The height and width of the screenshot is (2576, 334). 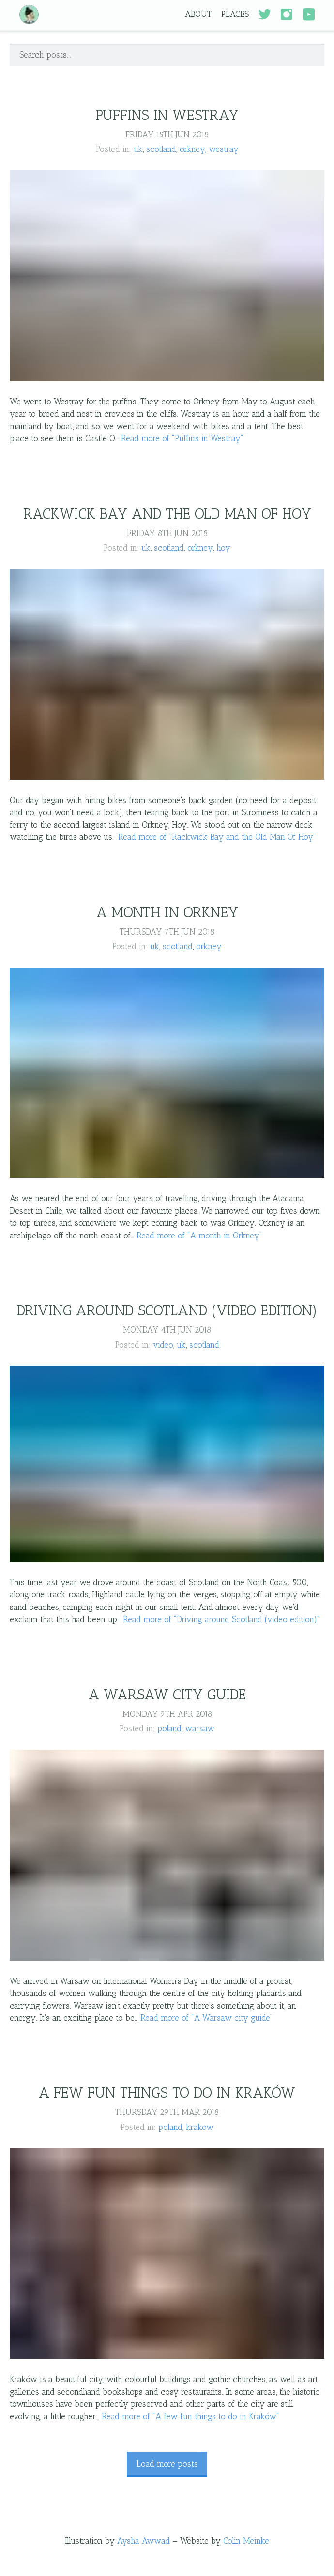 What do you see at coordinates (224, 149) in the screenshot?
I see `westray` at bounding box center [224, 149].